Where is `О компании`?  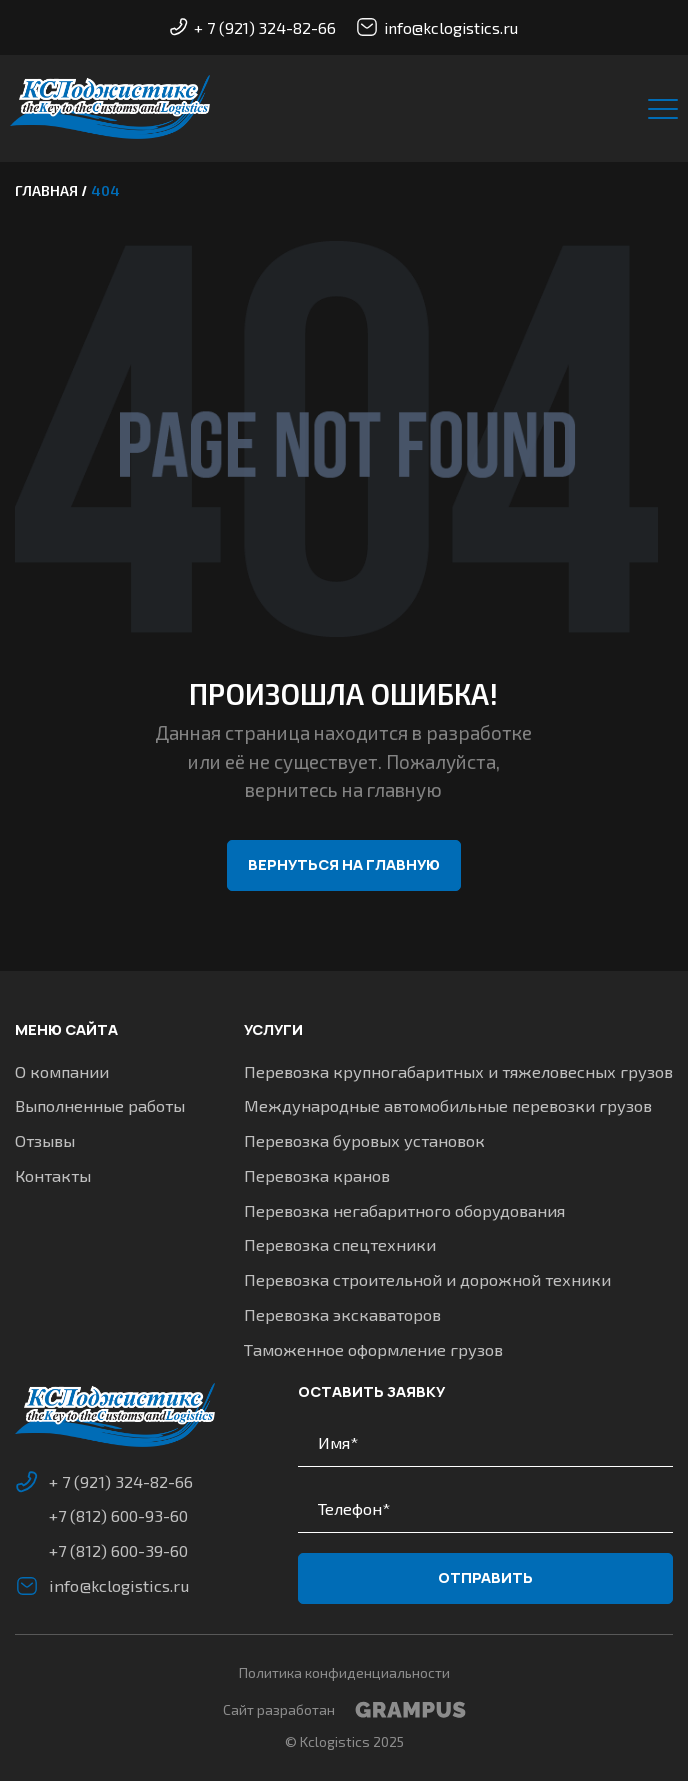
О компании is located at coordinates (62, 1071).